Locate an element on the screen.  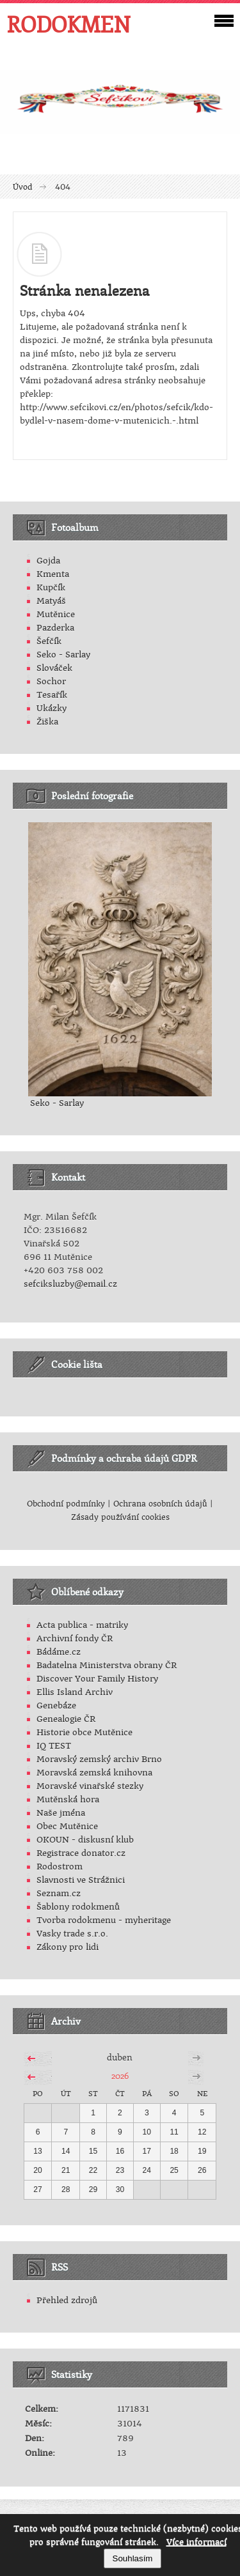
Genealogie ČR is located at coordinates (65, 1719).